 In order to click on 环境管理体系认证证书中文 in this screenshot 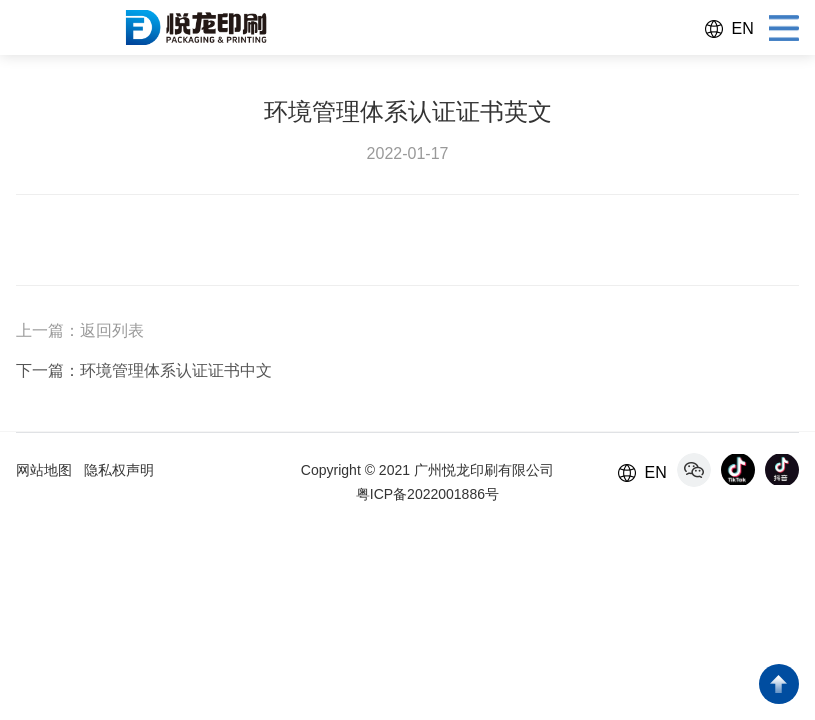, I will do `click(176, 370)`.